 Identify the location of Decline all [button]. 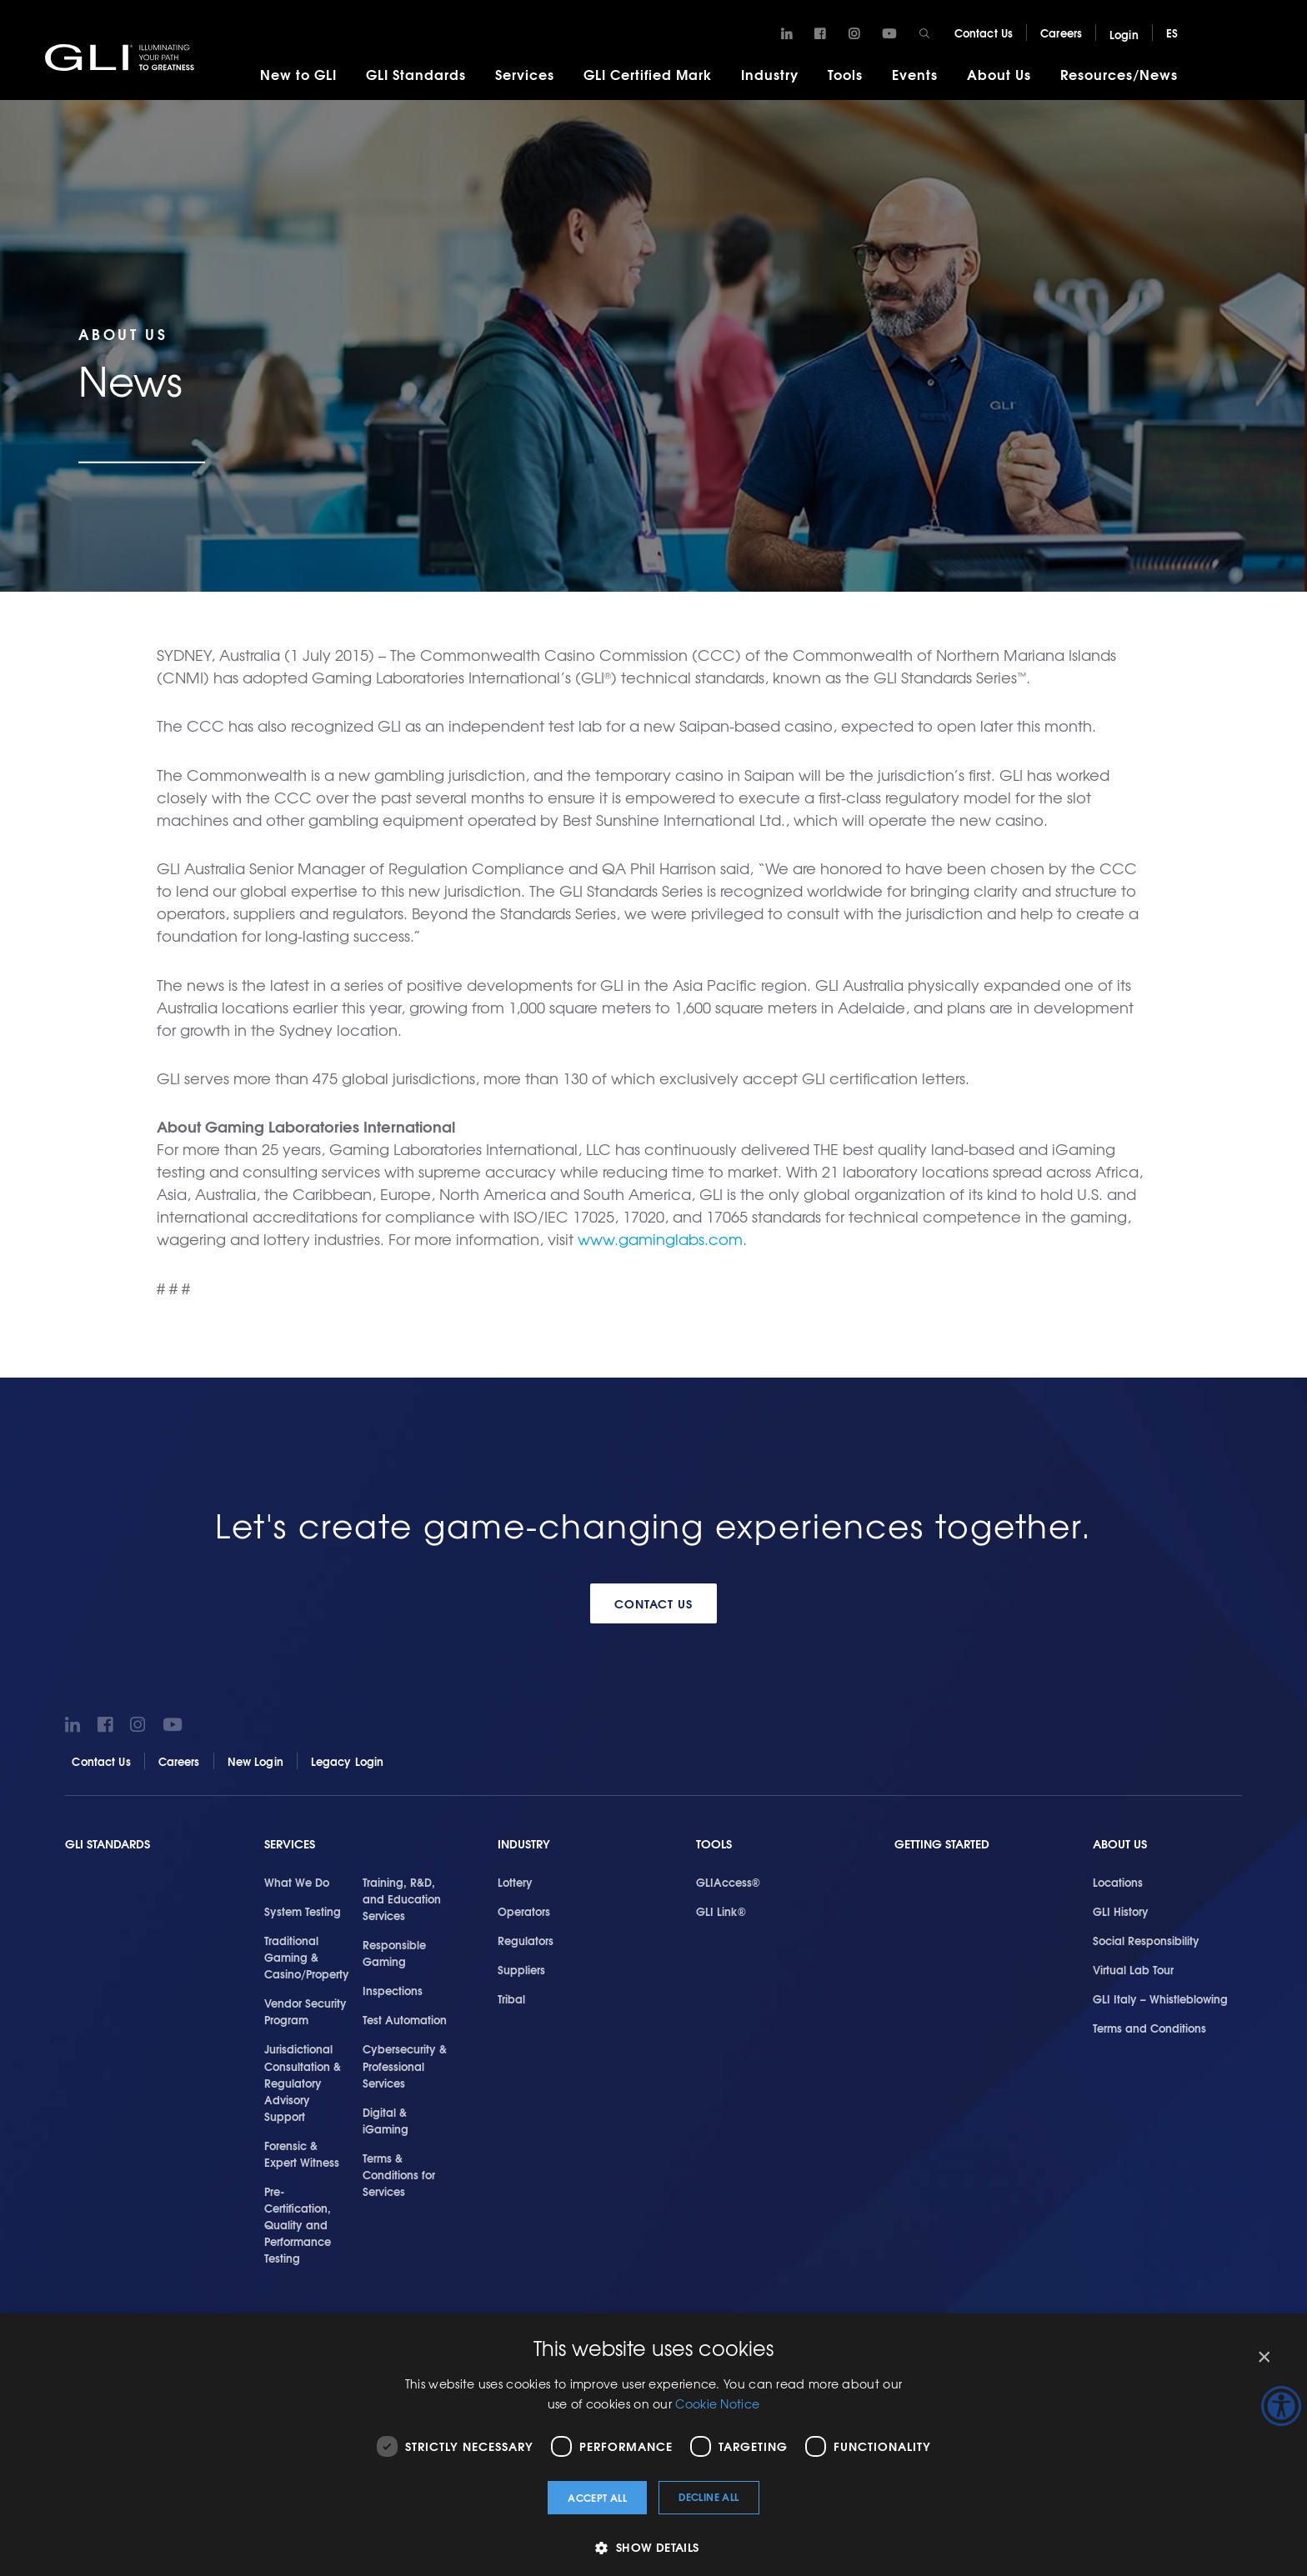
(709, 2496).